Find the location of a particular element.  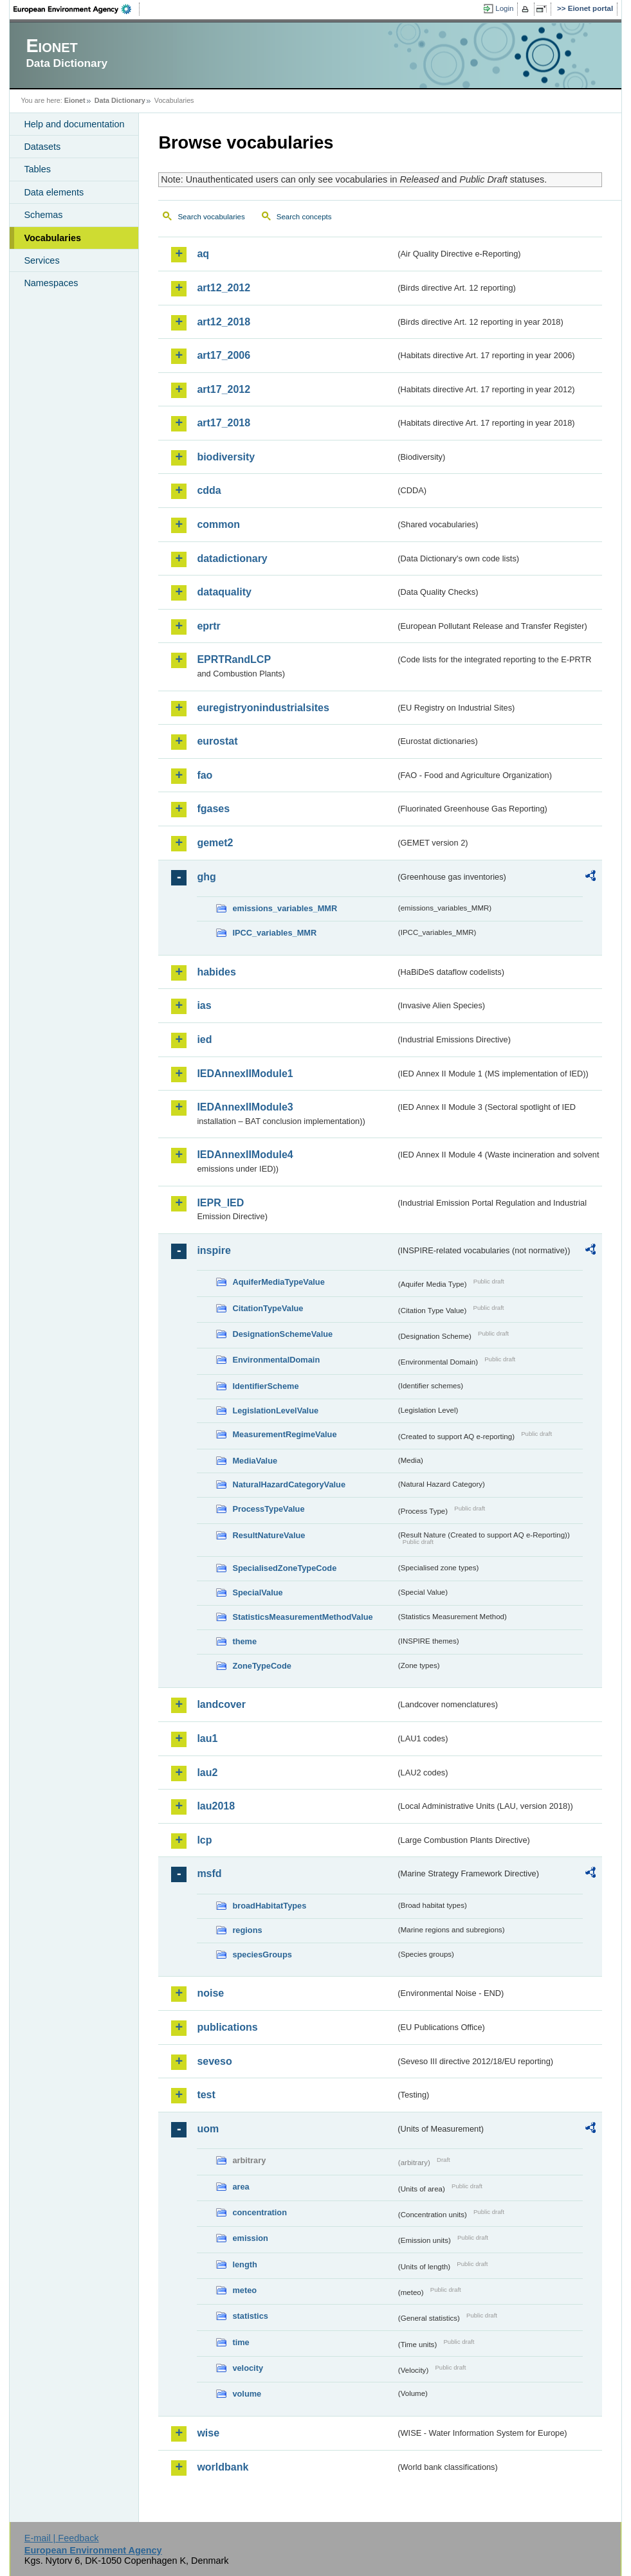

emissions_variables_MMR is located at coordinates (284, 908).